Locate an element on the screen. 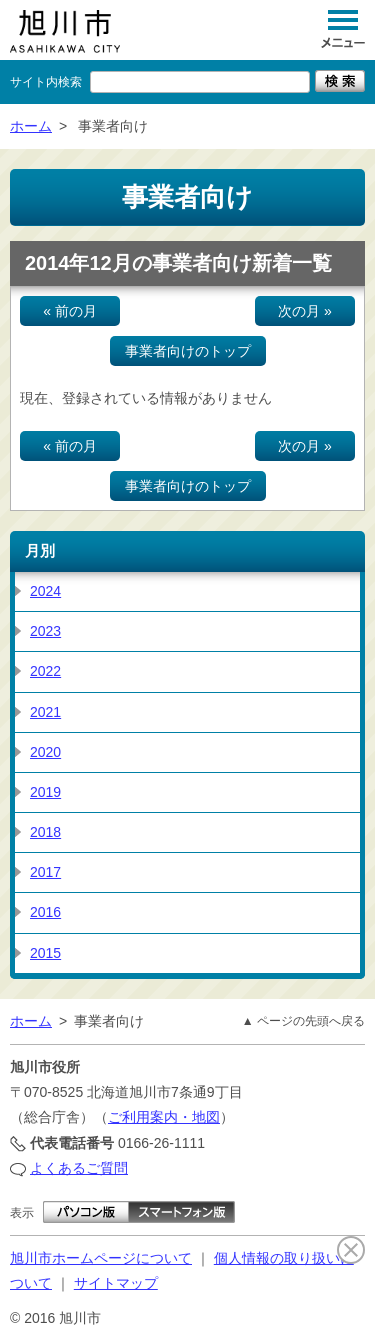 The image size is (375, 1342). 2015 is located at coordinates (45, 953).